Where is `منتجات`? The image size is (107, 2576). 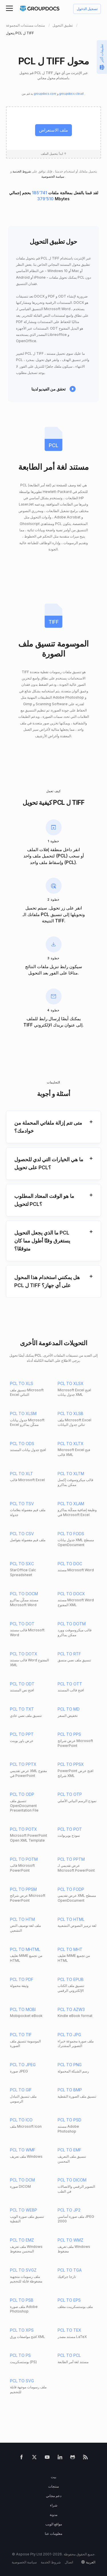
منتجات is located at coordinates (53, 2486).